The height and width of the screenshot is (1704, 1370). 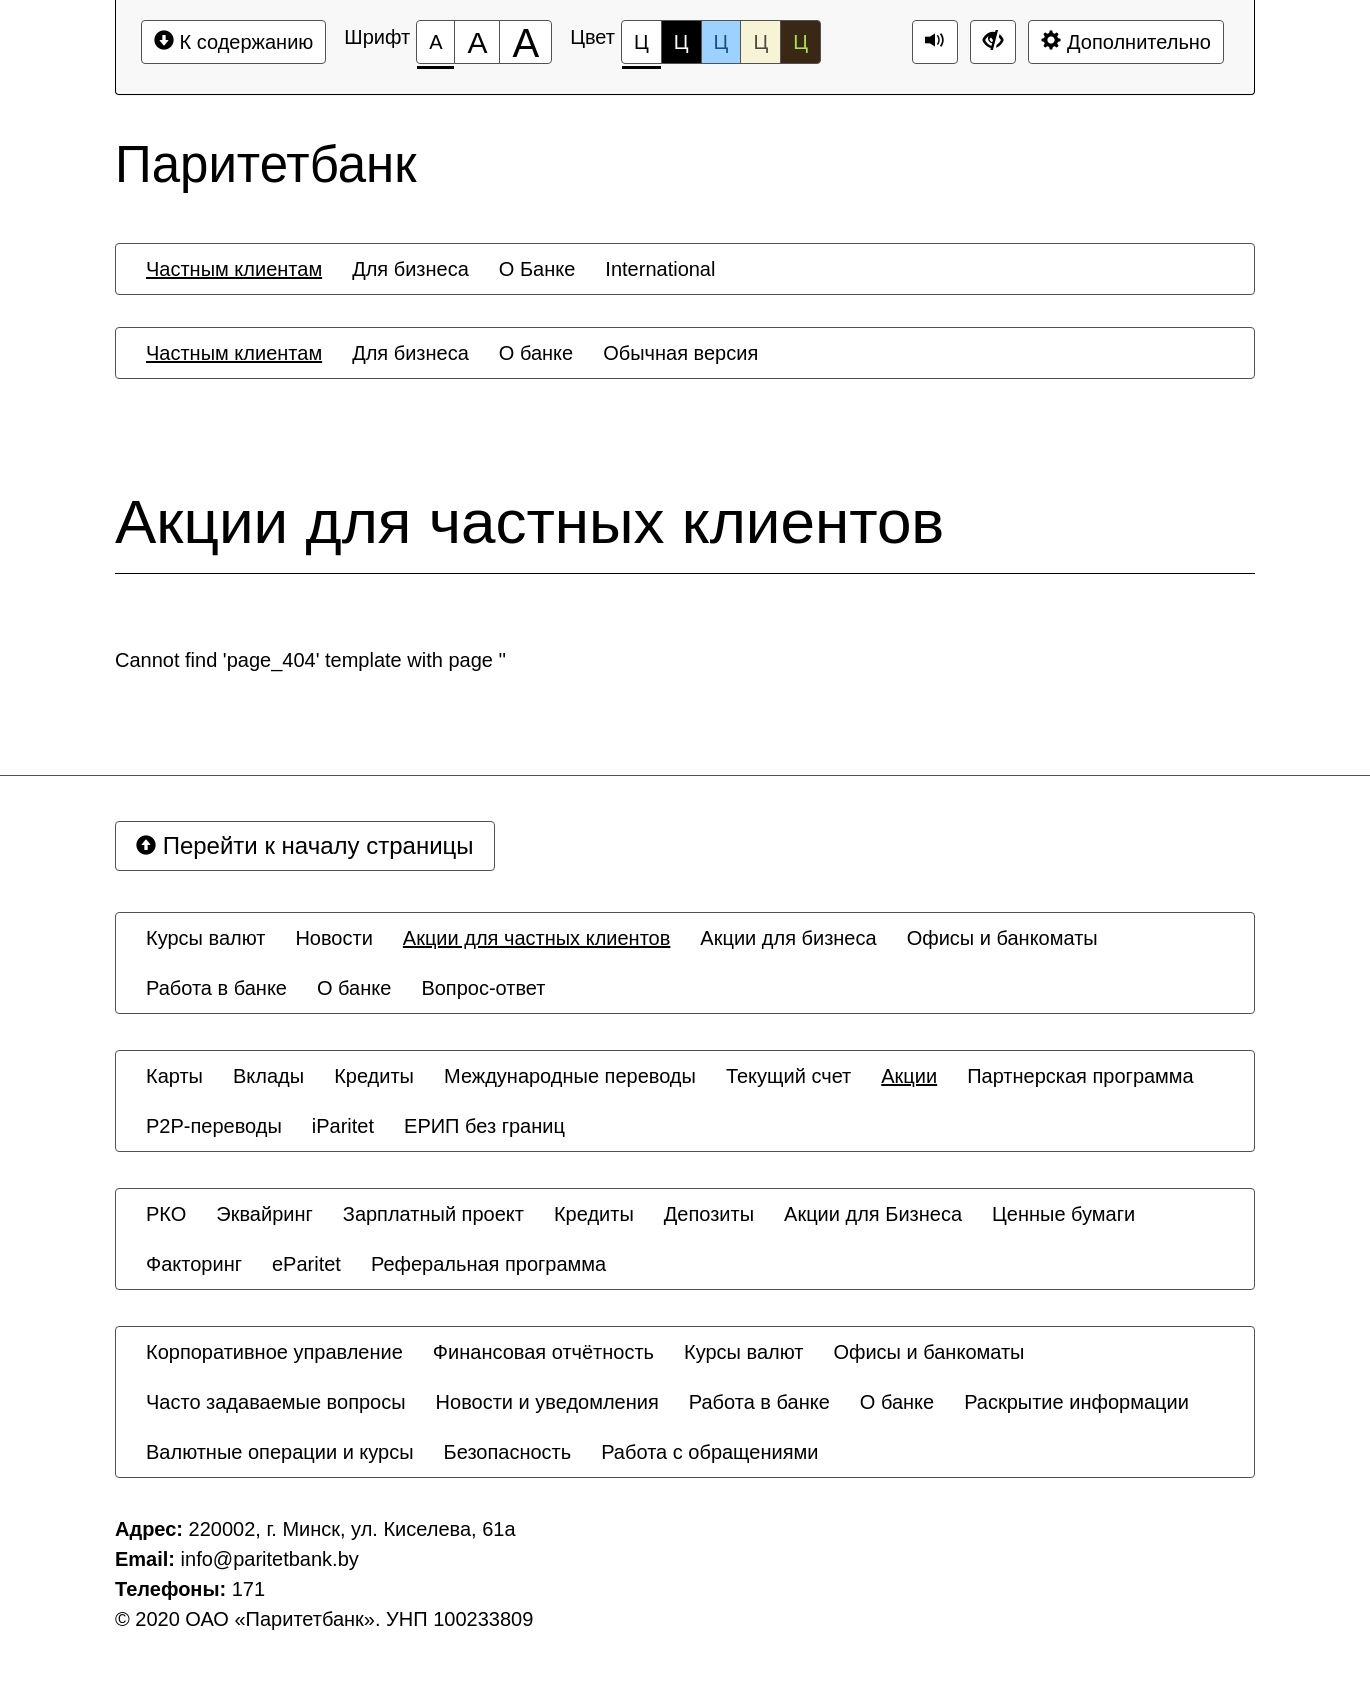 I want to click on Офисы и банкоматы [button], so click(x=1002, y=938).